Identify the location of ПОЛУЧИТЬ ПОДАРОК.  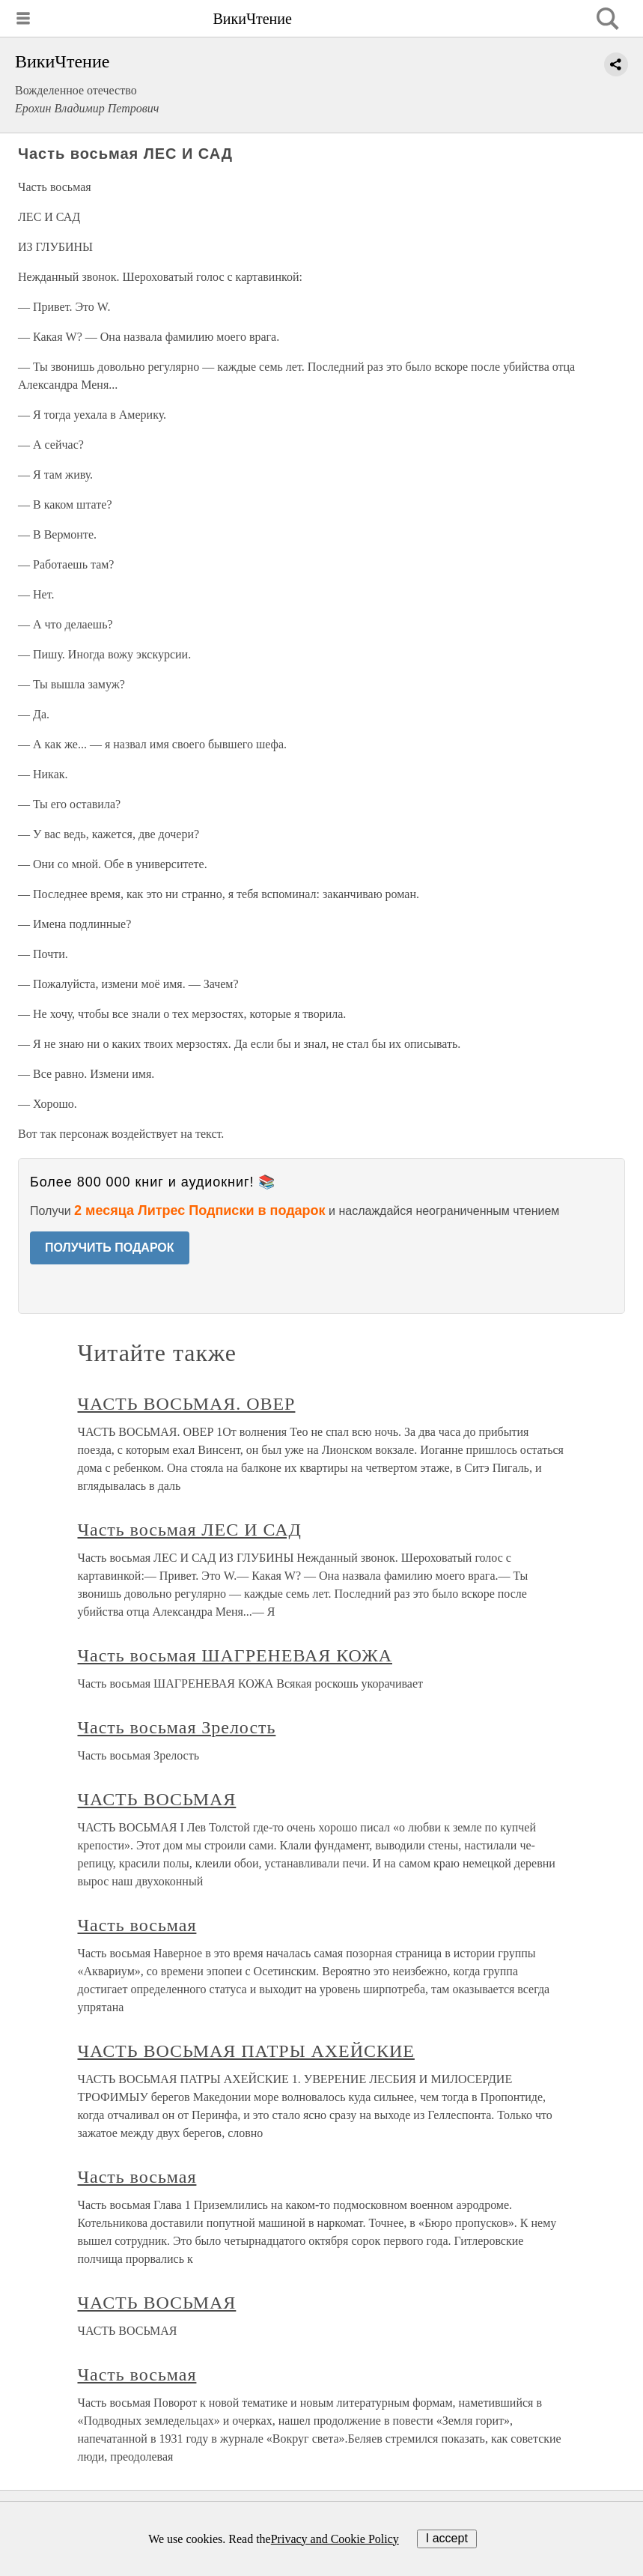
(109, 1247).